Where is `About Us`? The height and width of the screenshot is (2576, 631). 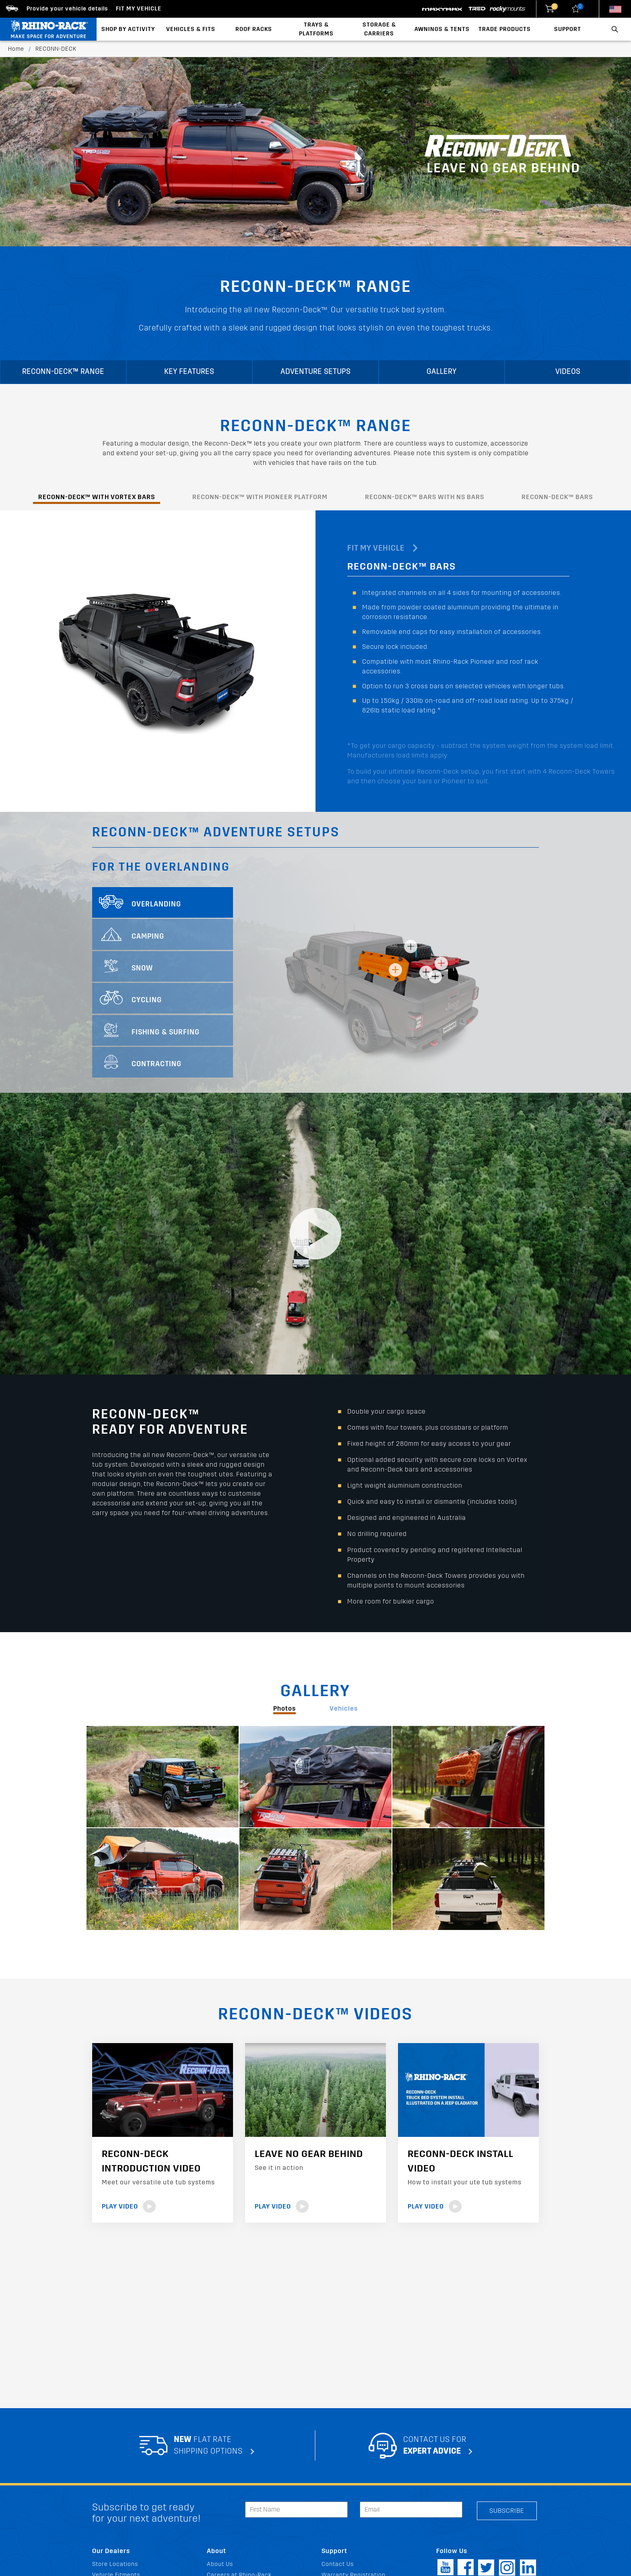
About Us is located at coordinates (220, 2564).